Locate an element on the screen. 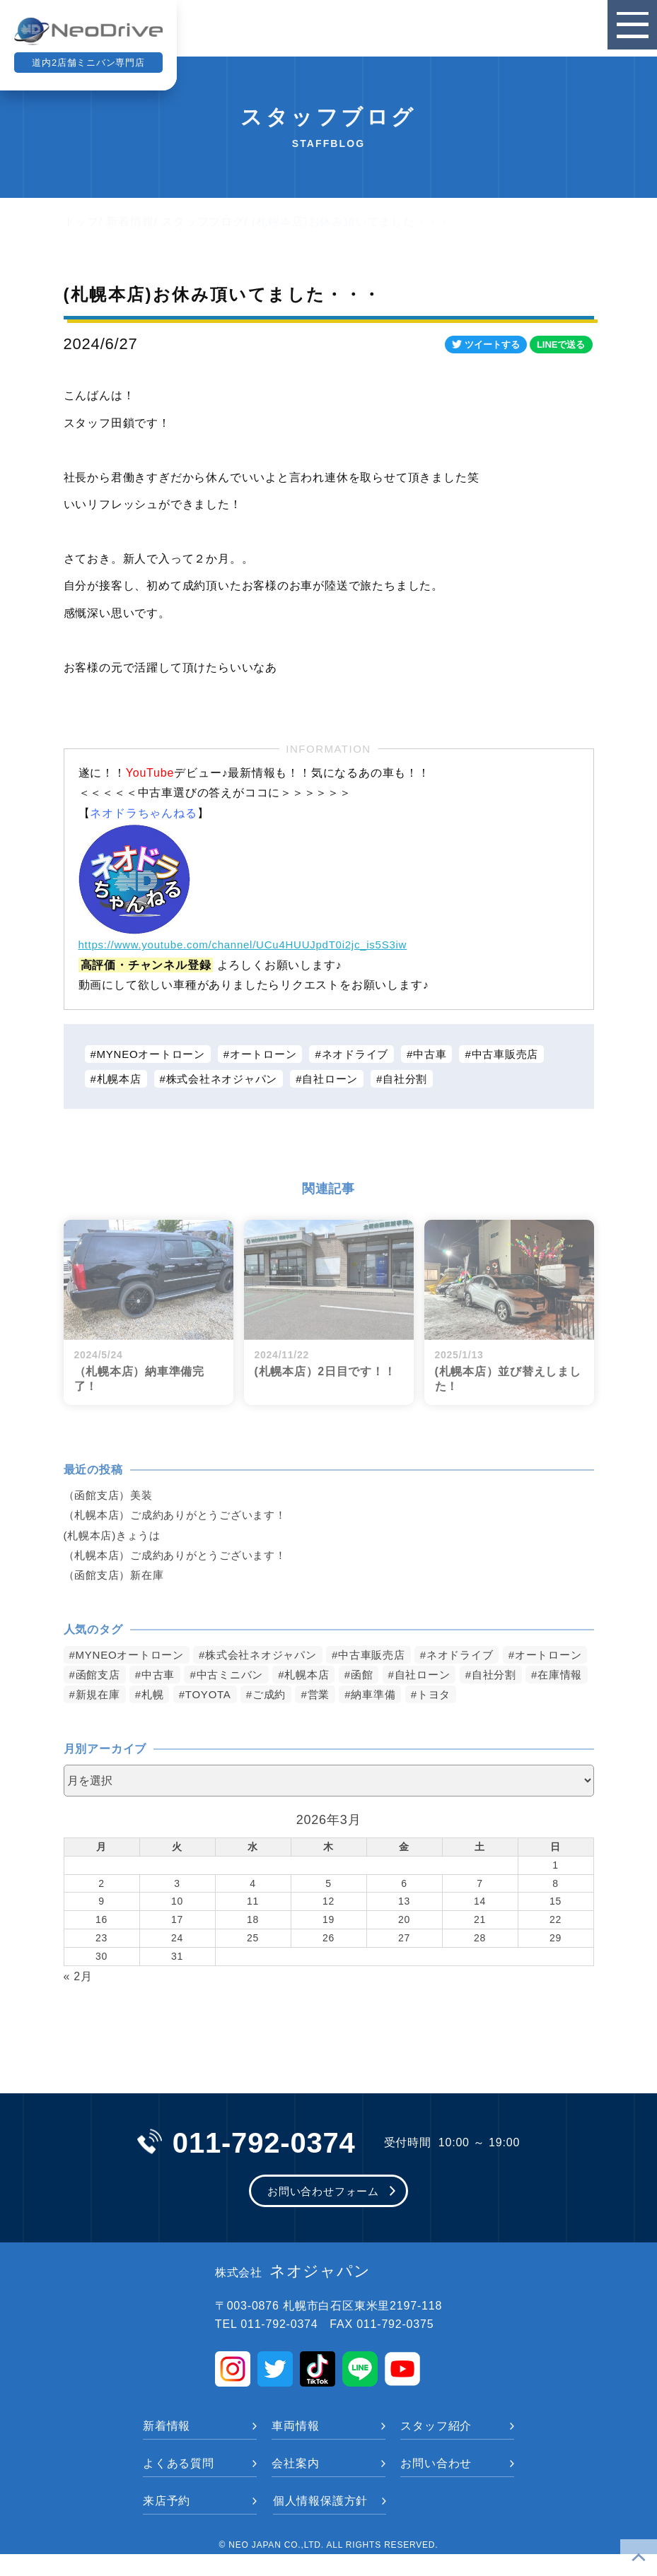 The width and height of the screenshot is (657, 2576). 株式会社ネオジャパン is located at coordinates (229, 1080).